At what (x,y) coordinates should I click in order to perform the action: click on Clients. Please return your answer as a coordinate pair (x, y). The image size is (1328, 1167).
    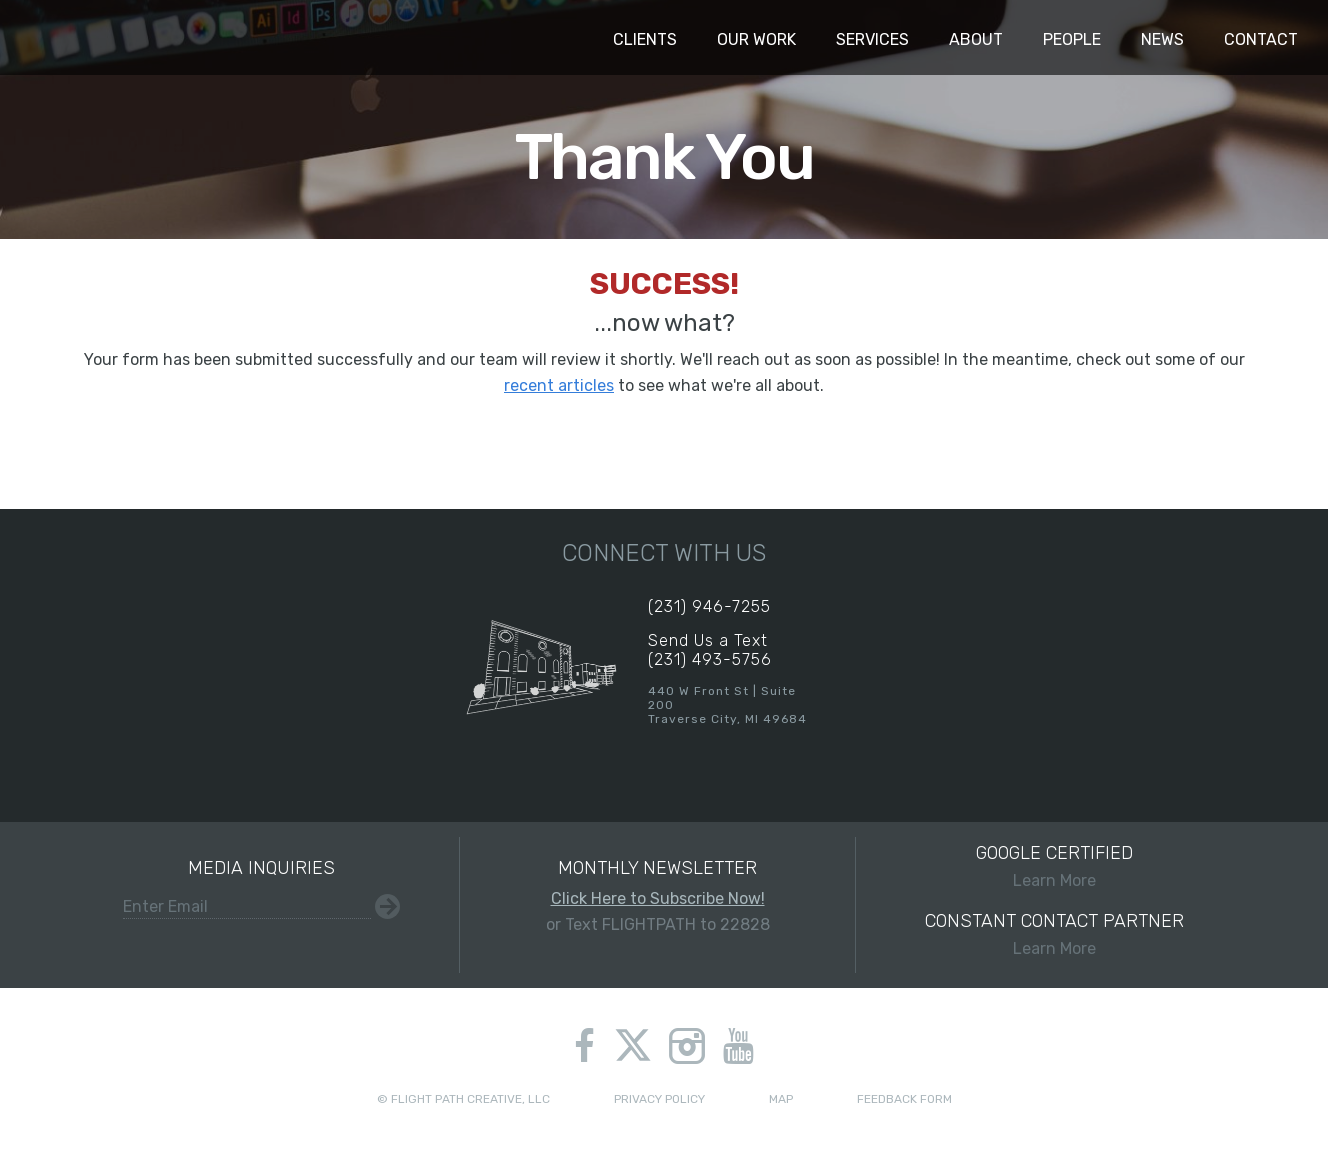
    Looking at the image, I should click on (645, 39).